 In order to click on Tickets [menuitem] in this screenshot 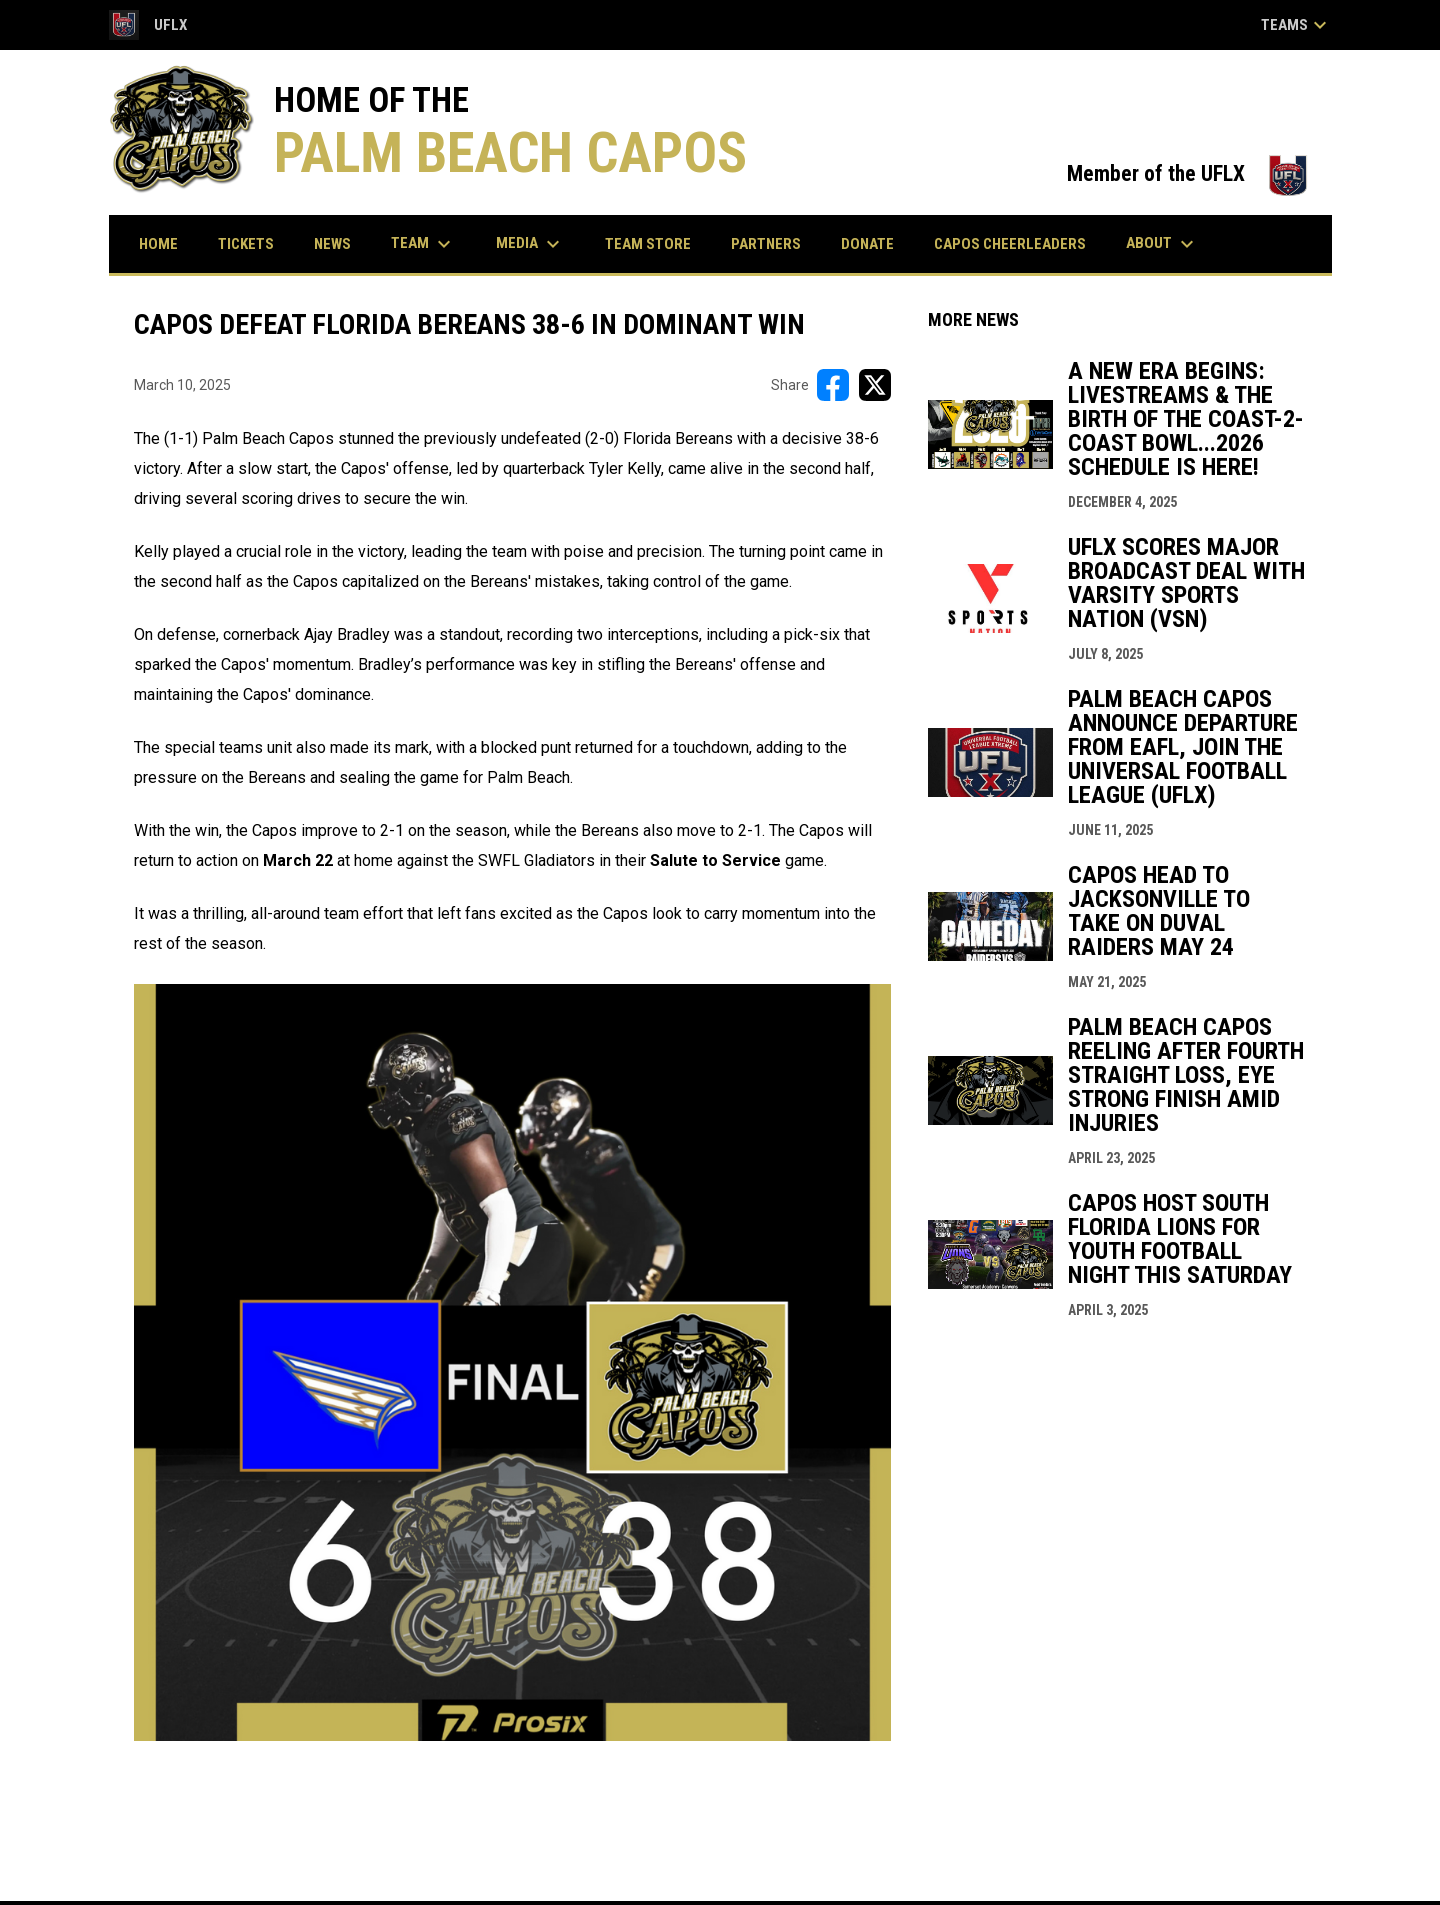, I will do `click(253, 243)`.